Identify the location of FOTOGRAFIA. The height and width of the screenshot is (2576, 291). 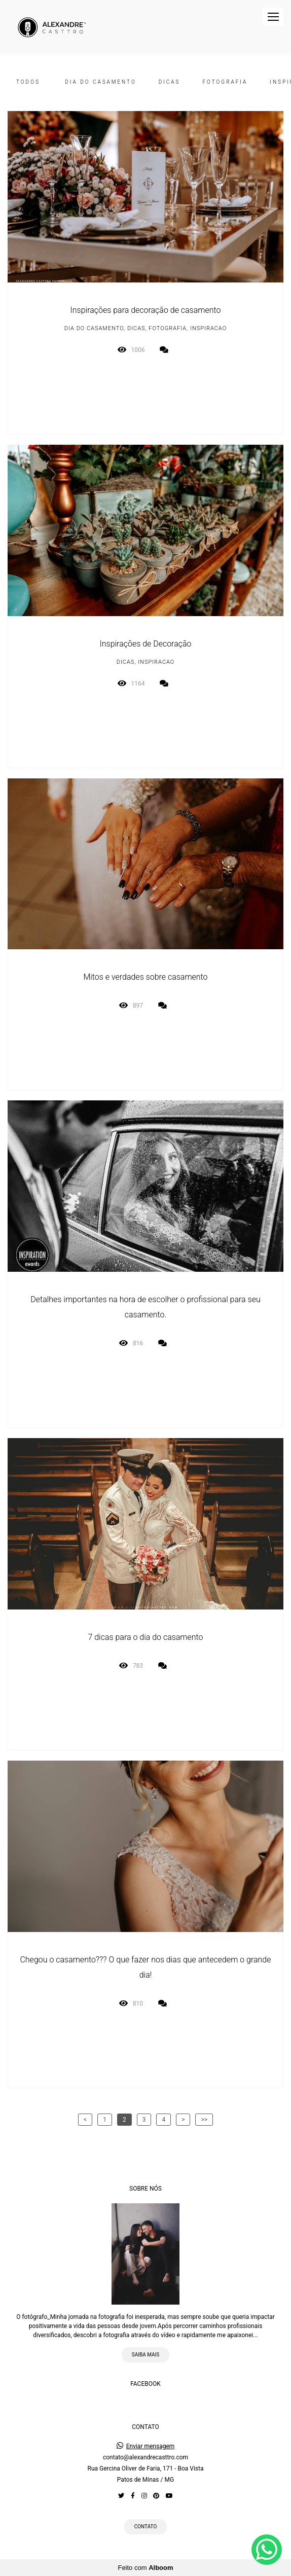
(225, 82).